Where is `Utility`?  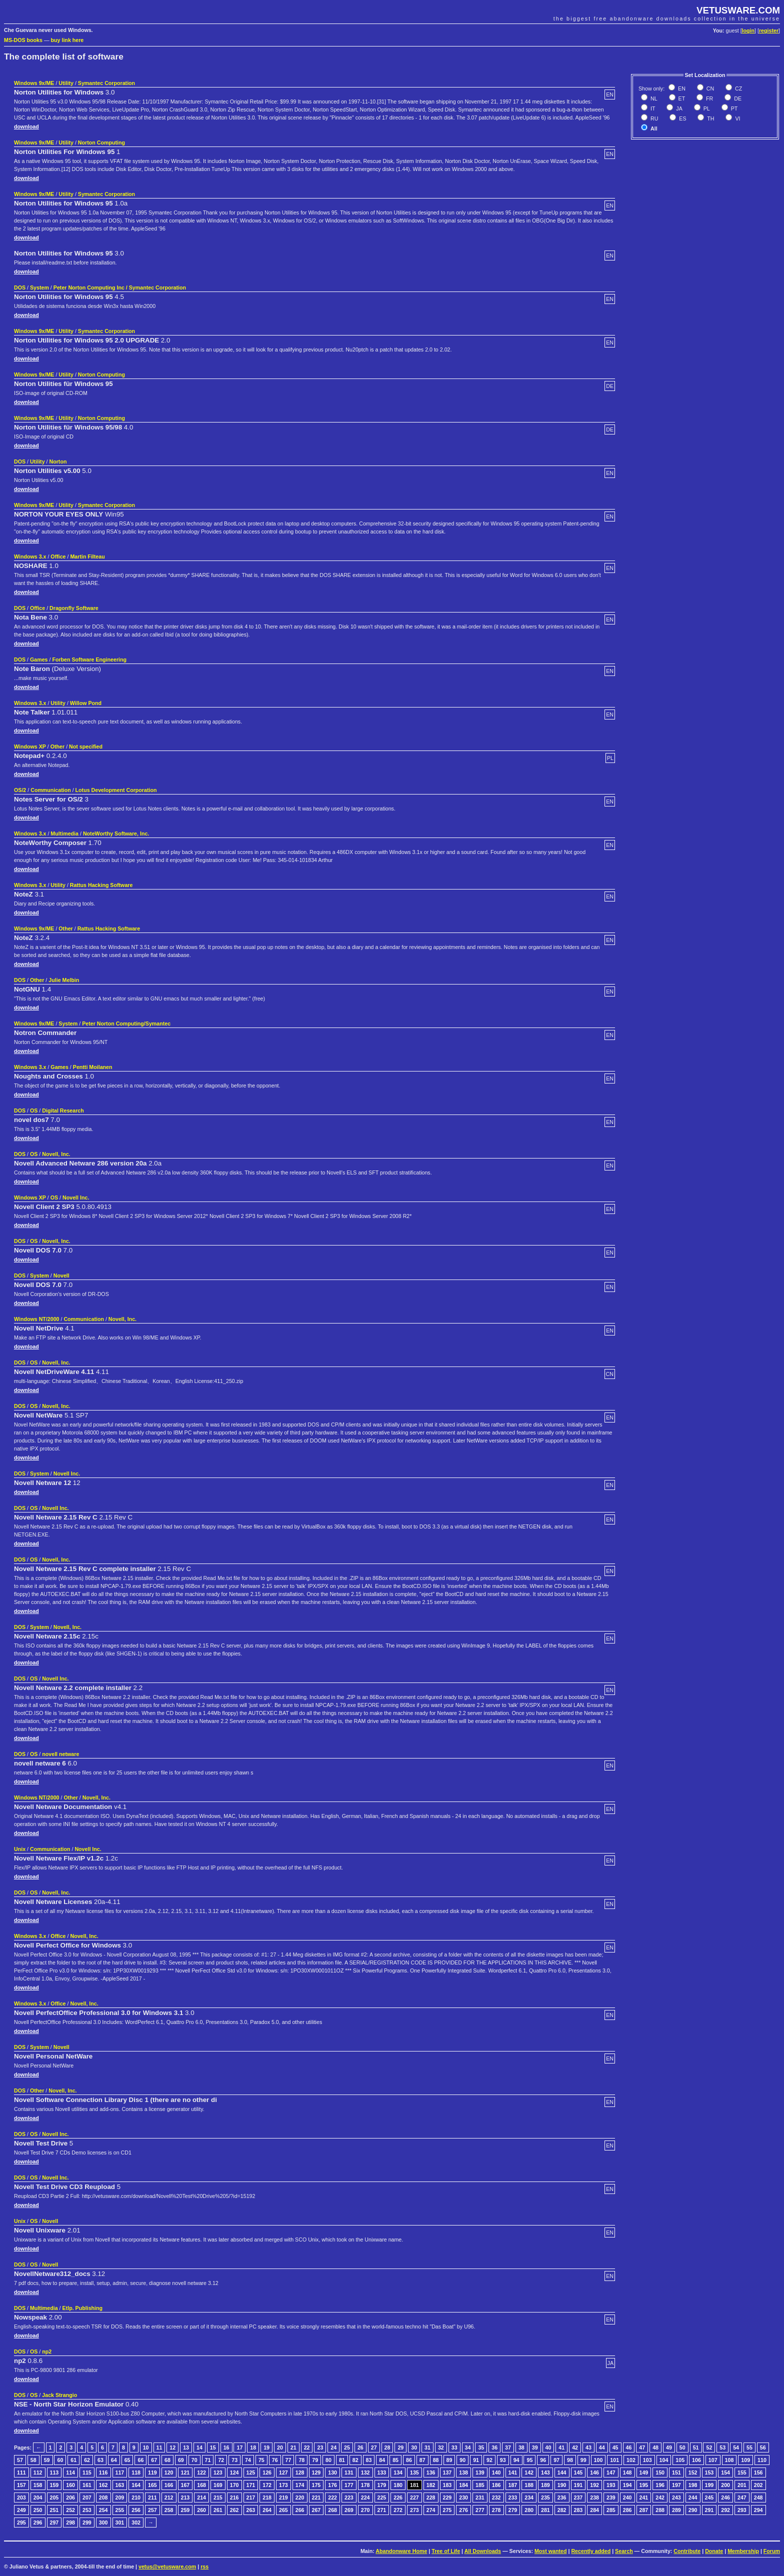 Utility is located at coordinates (66, 83).